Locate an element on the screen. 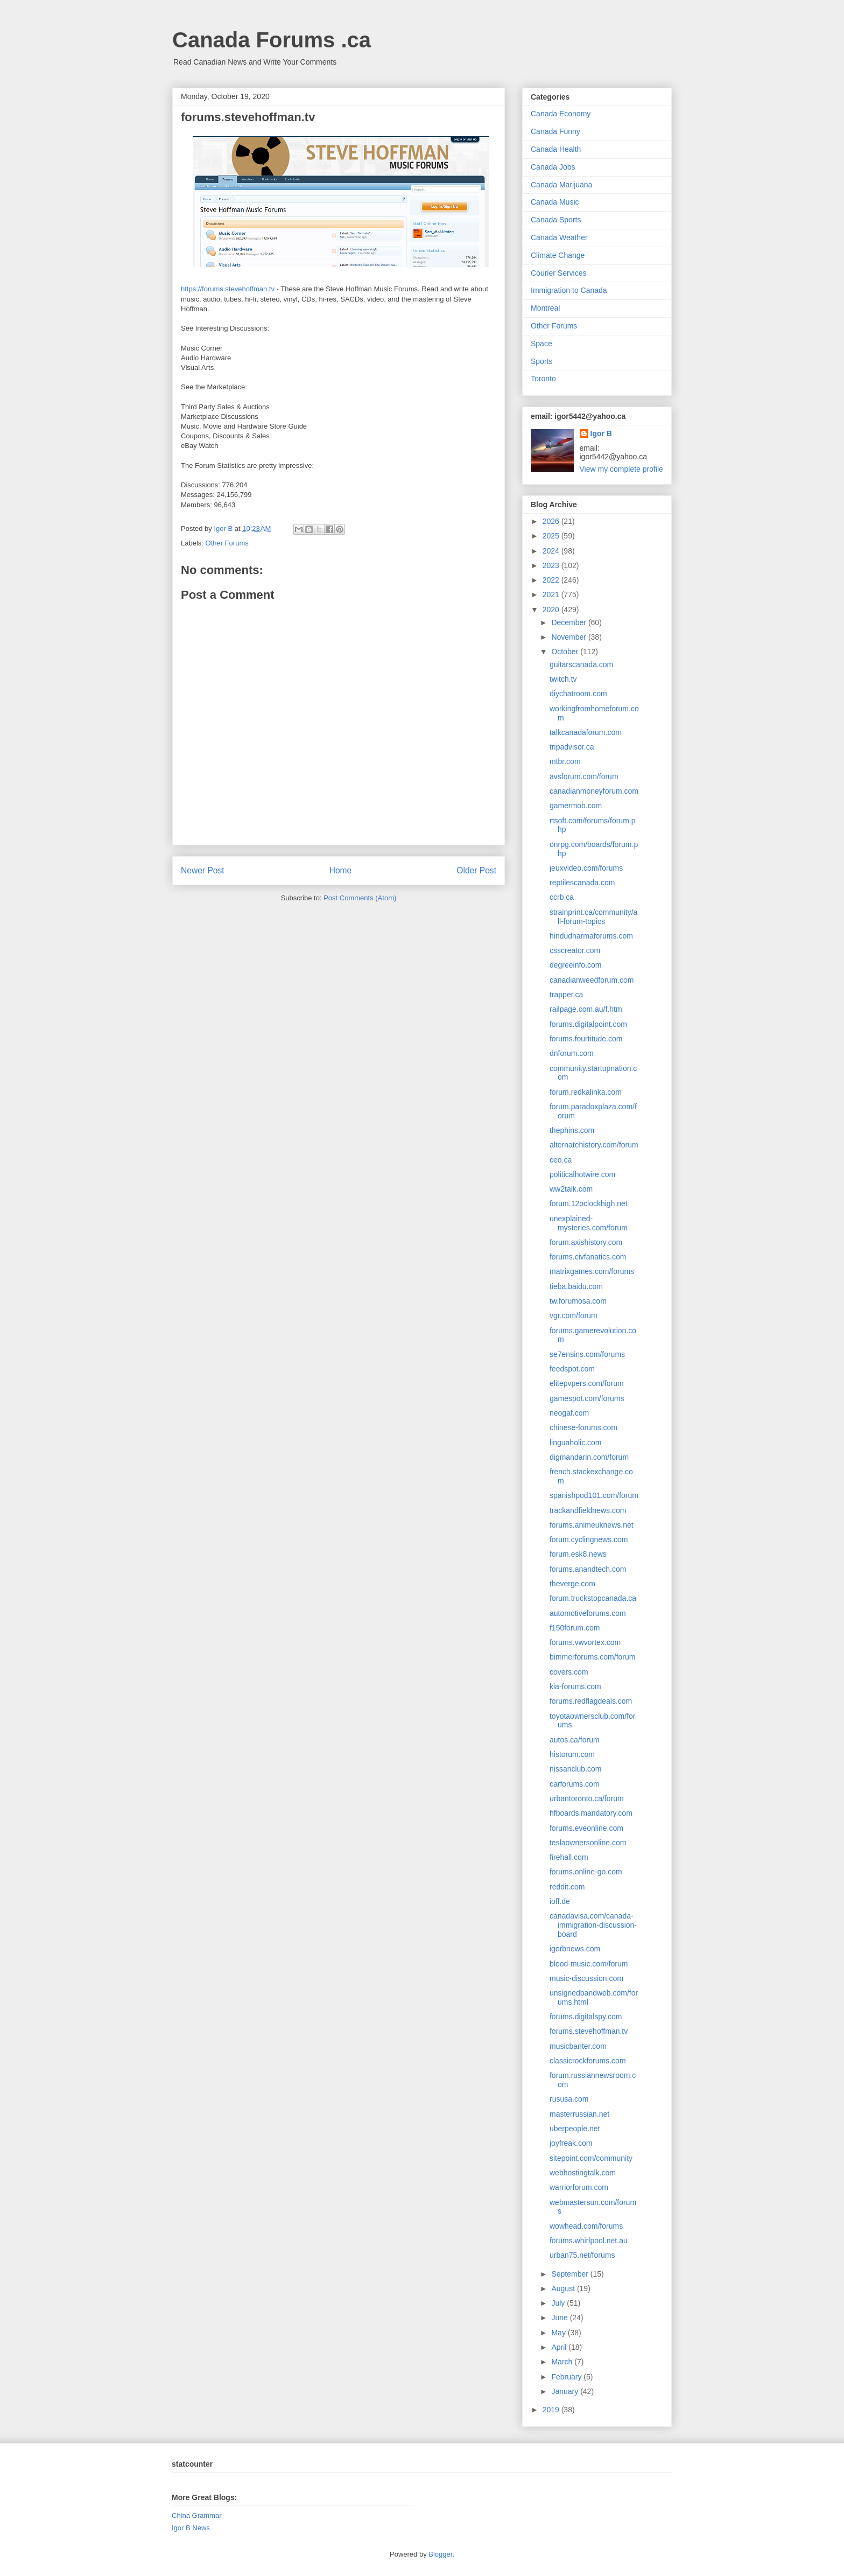 This screenshot has width=844, height=2576. Canada Funny is located at coordinates (555, 131).